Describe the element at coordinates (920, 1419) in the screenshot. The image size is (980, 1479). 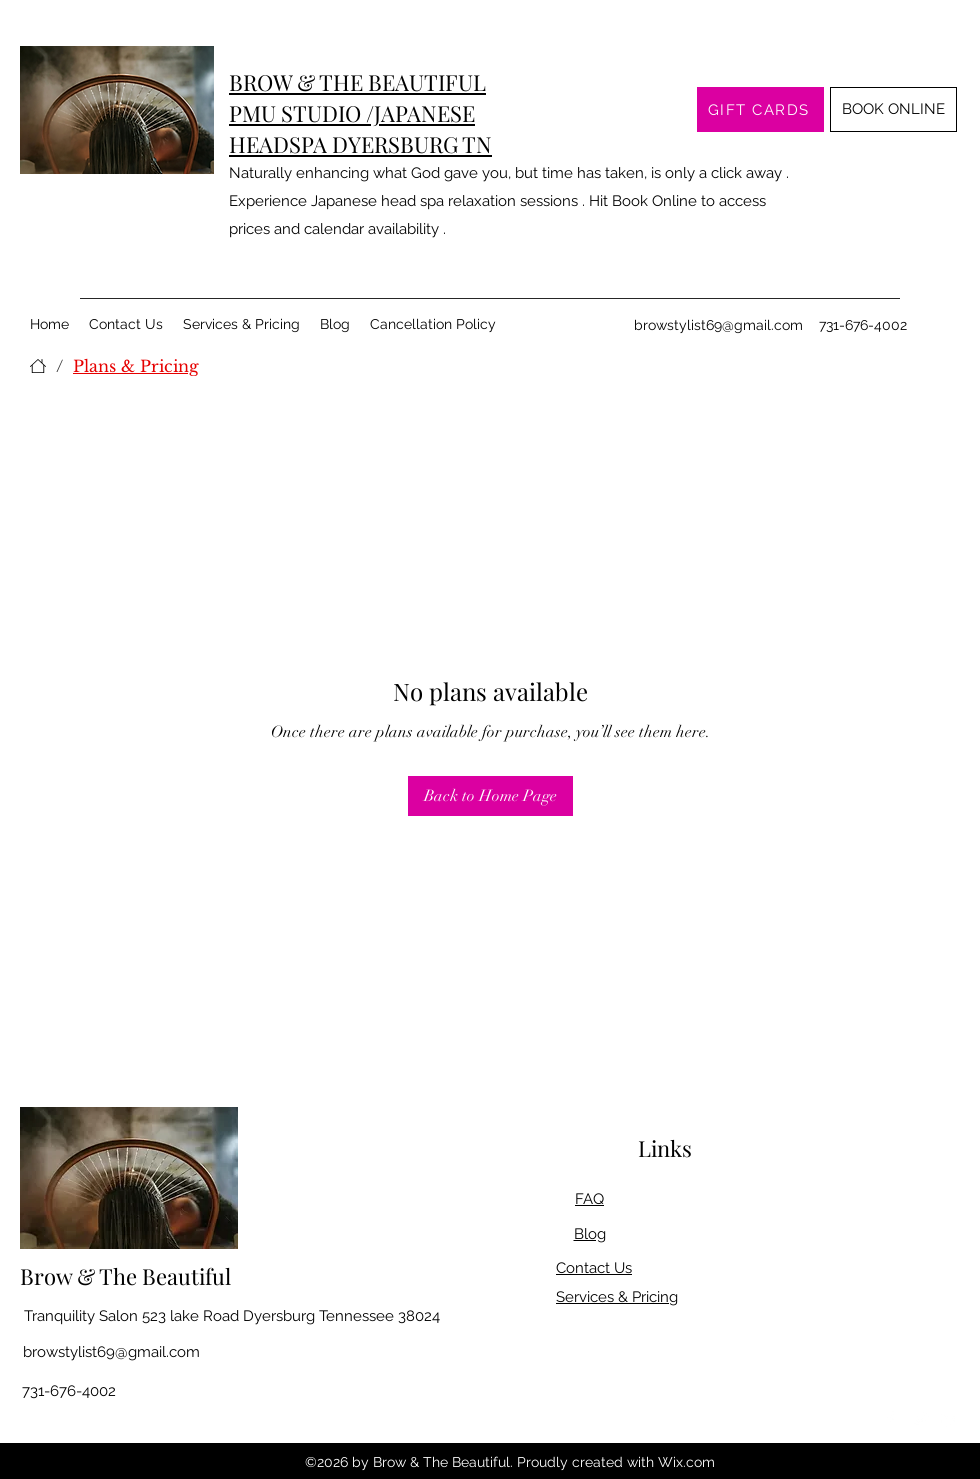
I see `[Twitter]` at that location.